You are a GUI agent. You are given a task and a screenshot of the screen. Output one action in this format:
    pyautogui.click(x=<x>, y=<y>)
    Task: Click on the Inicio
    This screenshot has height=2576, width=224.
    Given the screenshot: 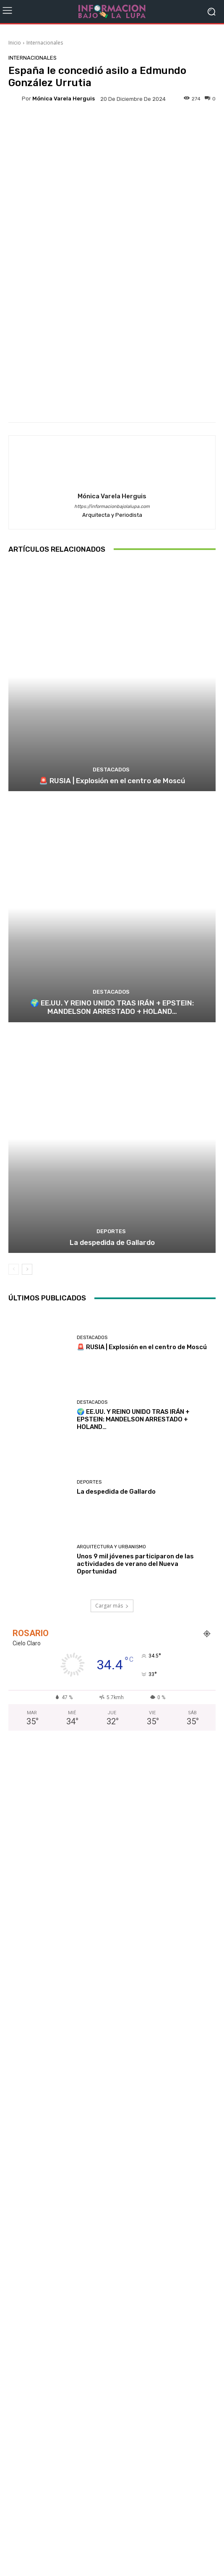 What is the action you would take?
    pyautogui.click(x=14, y=42)
    